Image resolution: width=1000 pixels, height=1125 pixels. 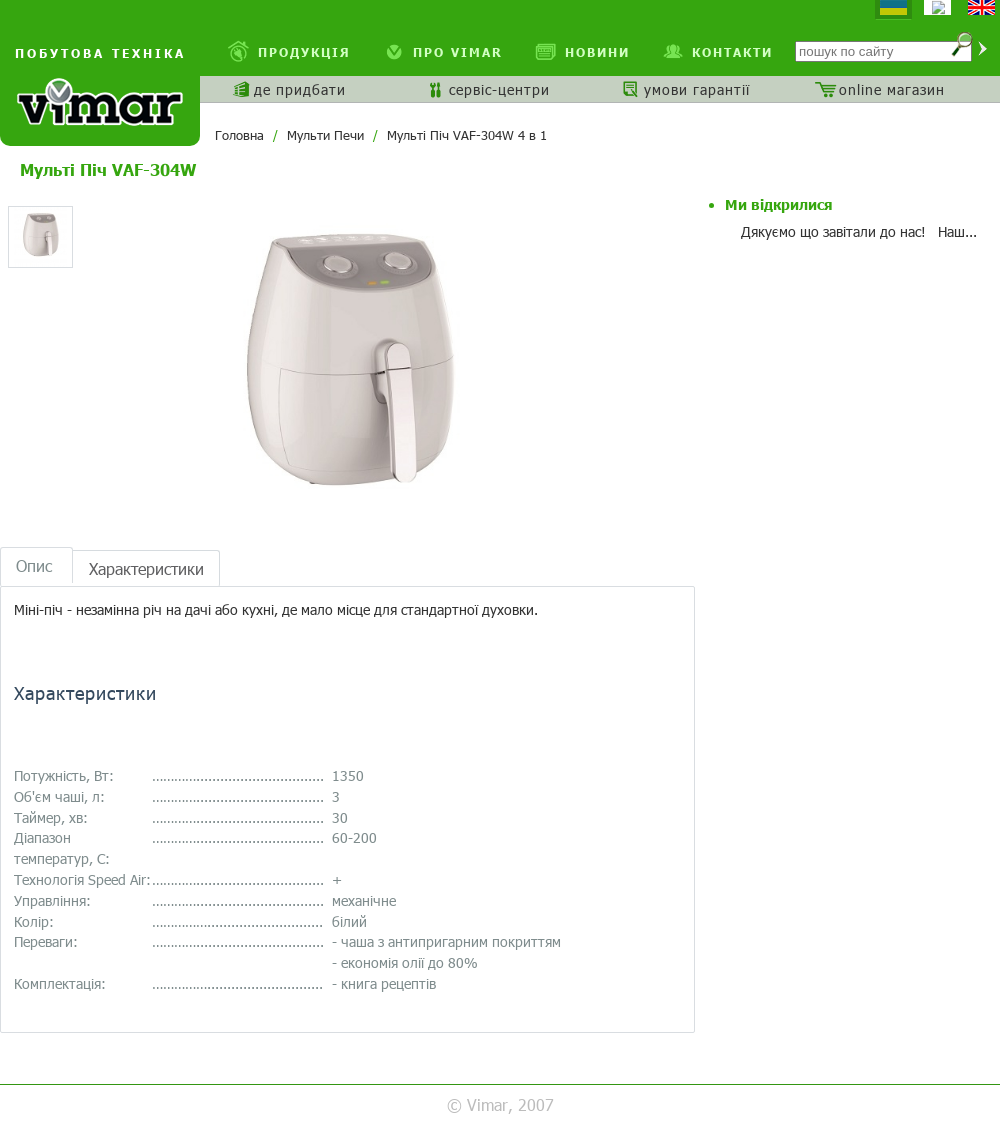 I want to click on Продукція, so click(x=304, y=52).